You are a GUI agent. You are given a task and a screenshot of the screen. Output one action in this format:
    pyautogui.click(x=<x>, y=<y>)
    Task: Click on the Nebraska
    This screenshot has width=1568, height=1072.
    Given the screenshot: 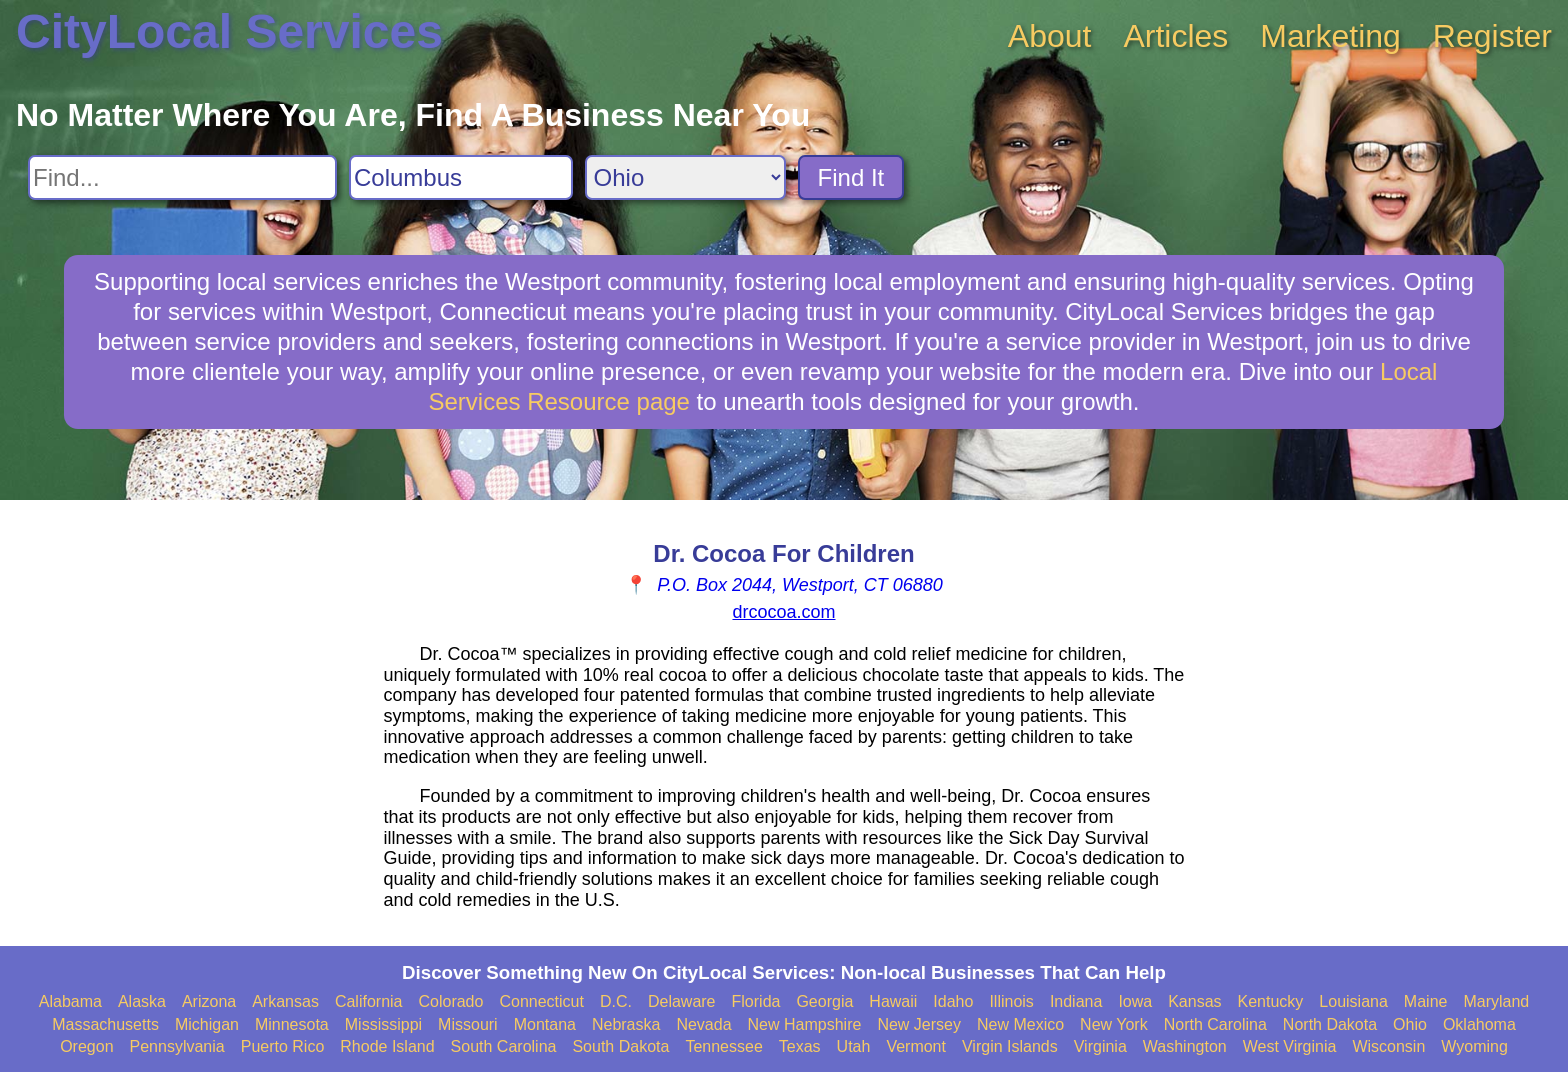 What is the action you would take?
    pyautogui.click(x=626, y=1024)
    